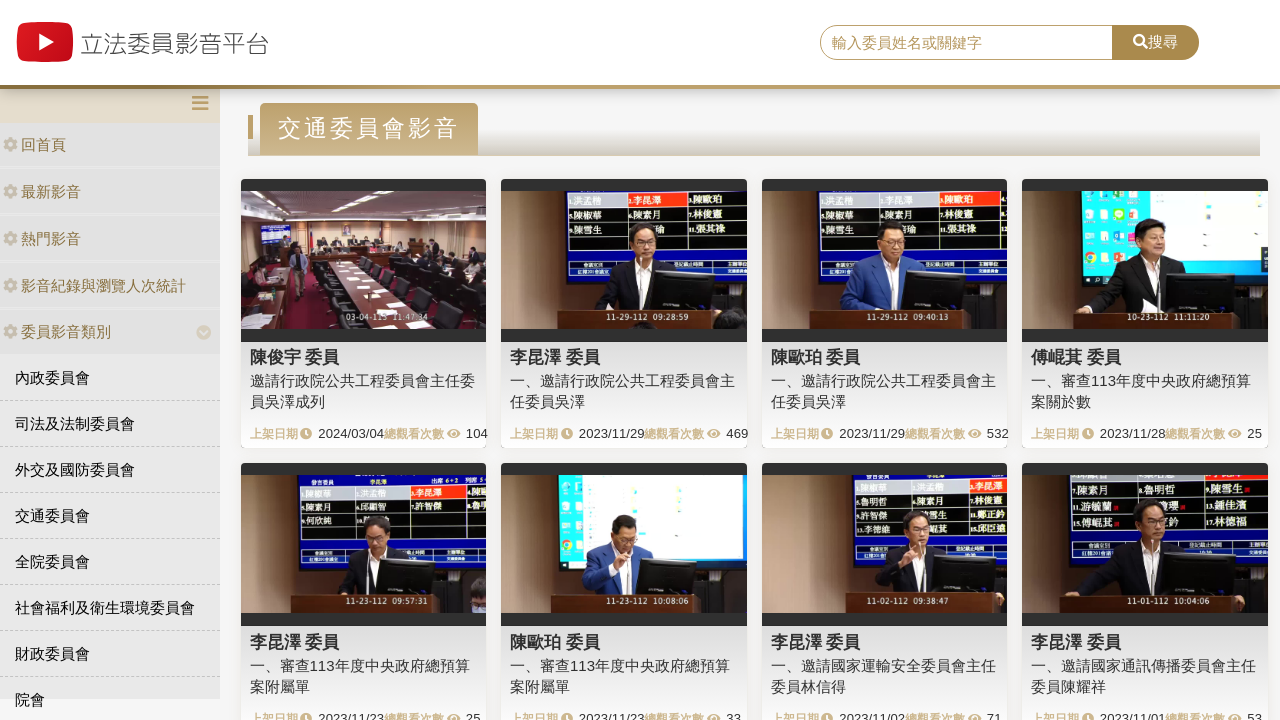 The width and height of the screenshot is (1280, 720). What do you see at coordinates (1155, 41) in the screenshot?
I see `搜尋` at bounding box center [1155, 41].